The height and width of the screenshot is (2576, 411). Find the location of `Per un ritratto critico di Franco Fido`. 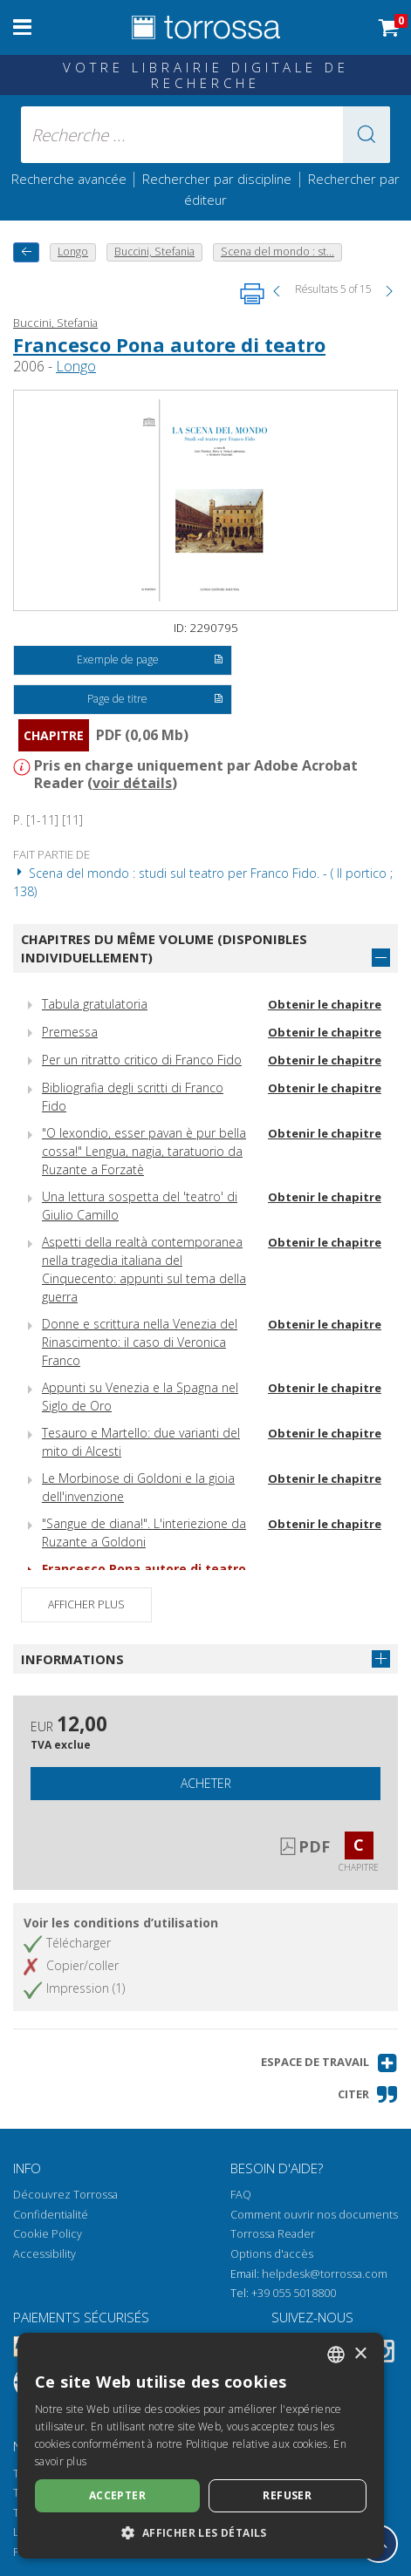

Per un ritratto critico di Franco Fido is located at coordinates (142, 1059).